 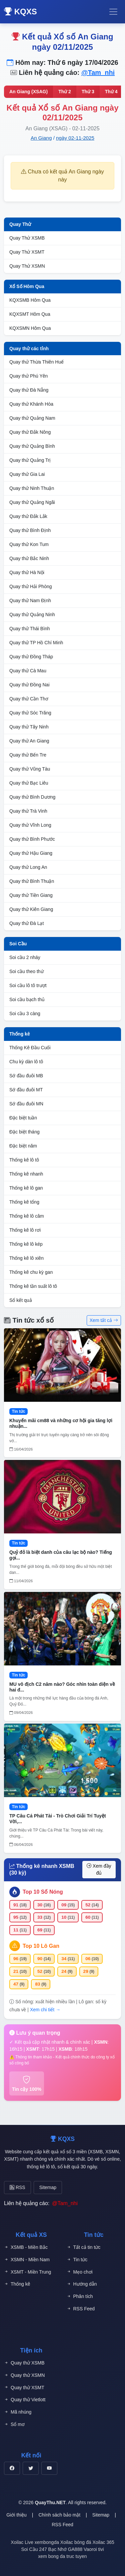 What do you see at coordinates (31, 656) in the screenshot?
I see `Quay thử Đồng Tháp` at bounding box center [31, 656].